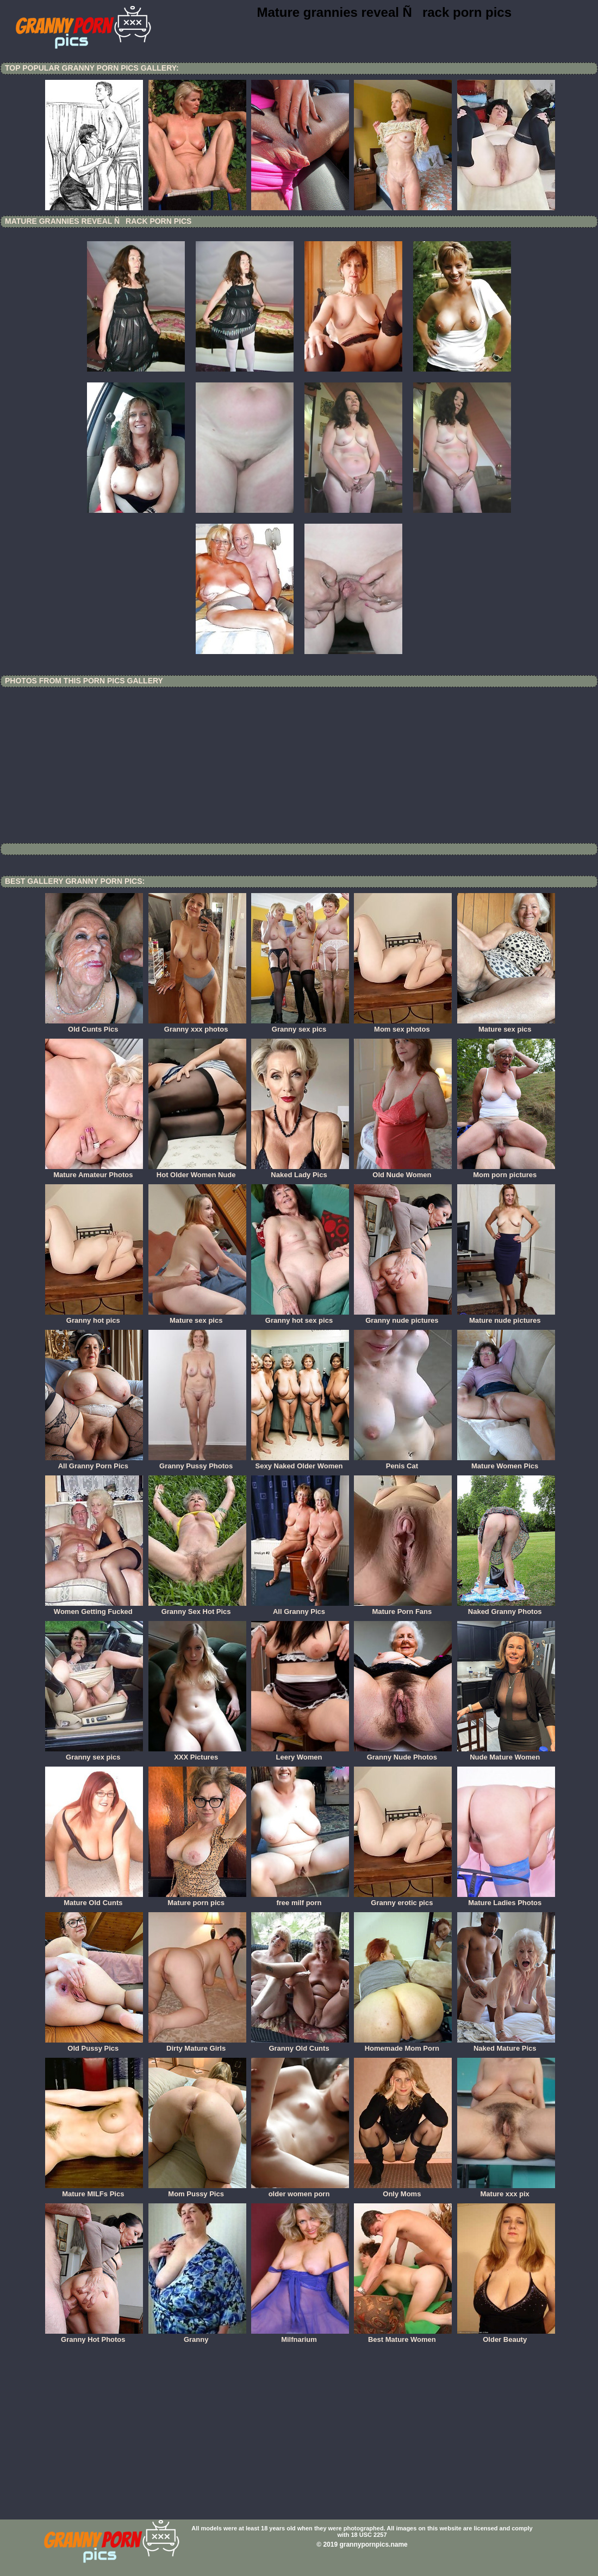 The width and height of the screenshot is (598, 2576). What do you see at coordinates (506, 1025) in the screenshot?
I see `Mature sex pics` at bounding box center [506, 1025].